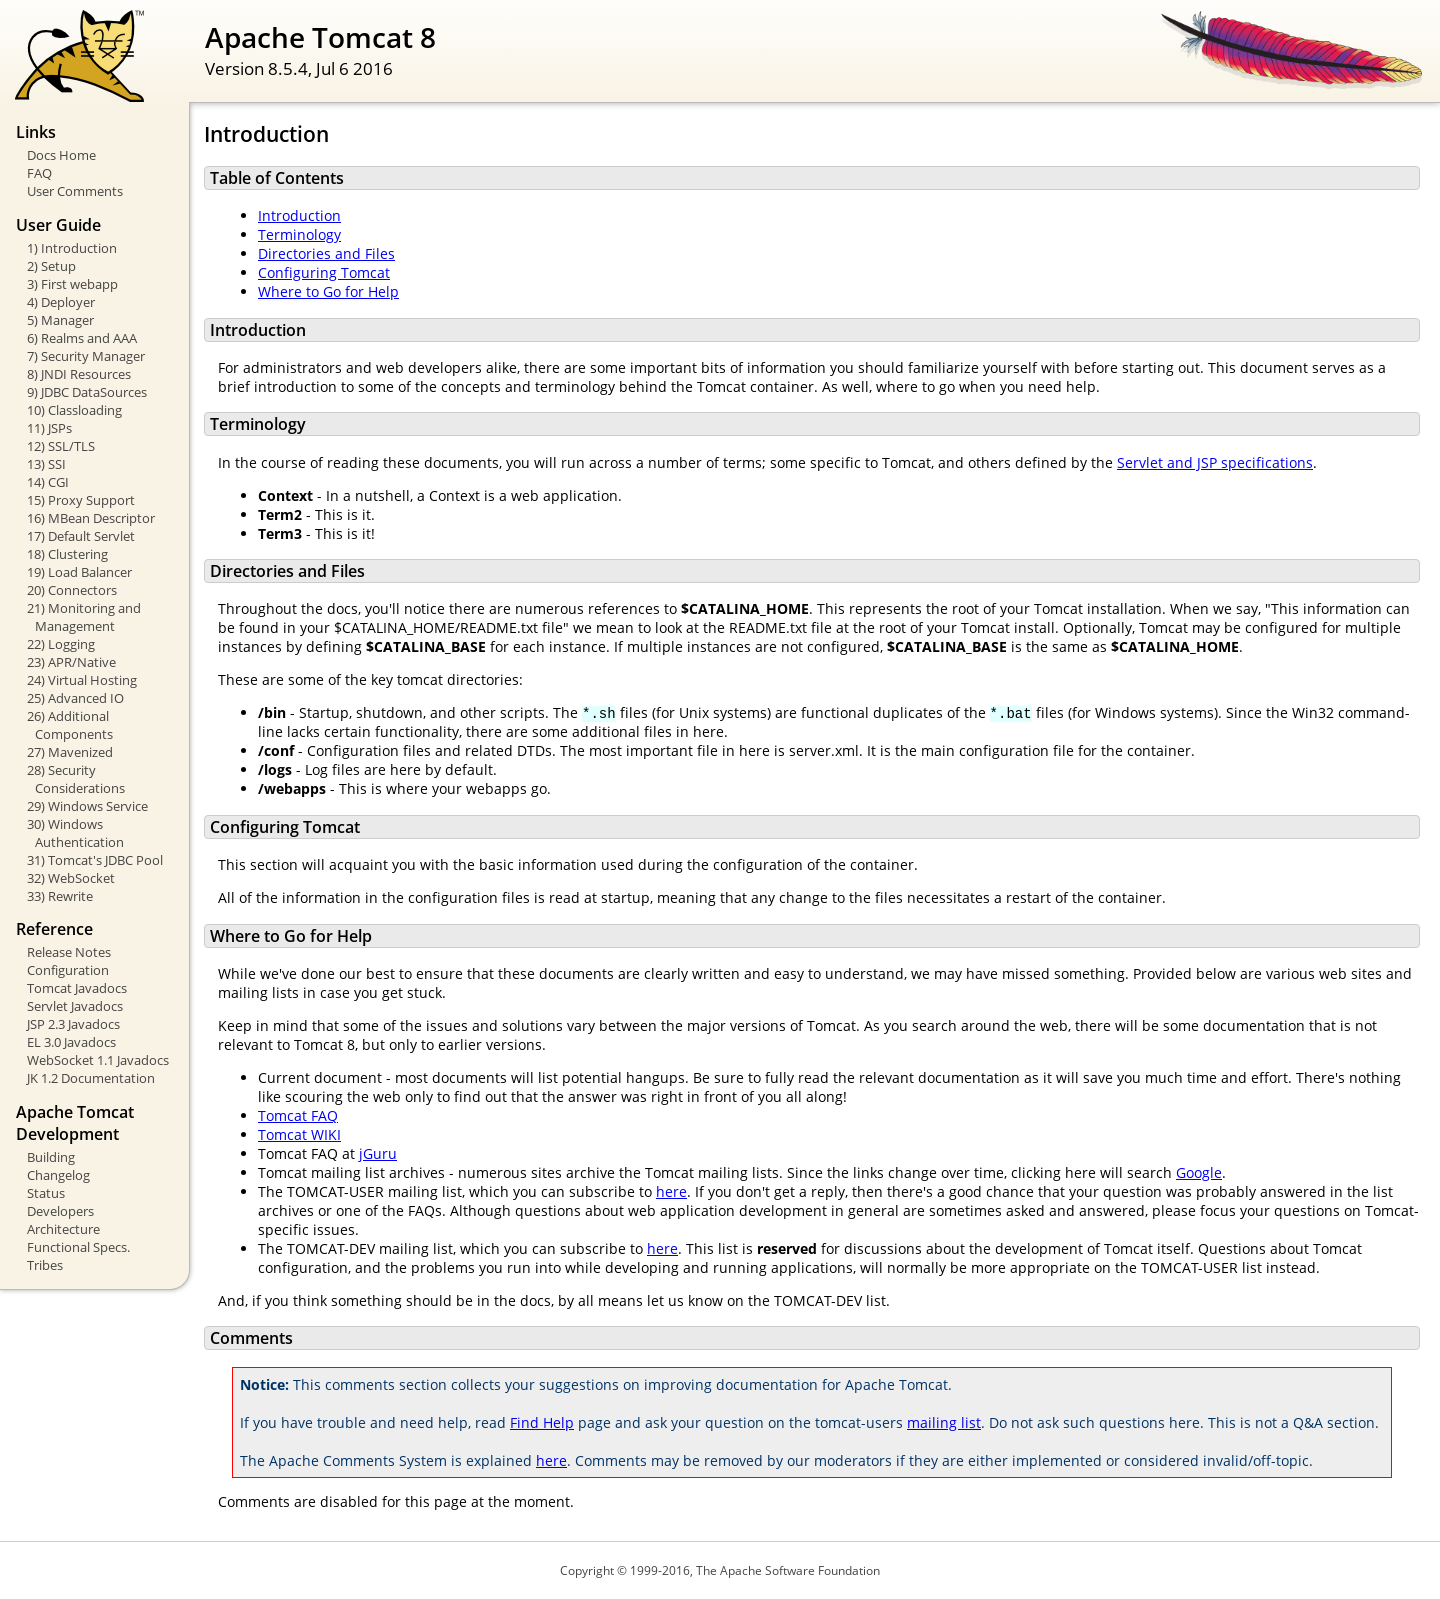  Describe the element at coordinates (61, 155) in the screenshot. I see `Docs Home` at that location.